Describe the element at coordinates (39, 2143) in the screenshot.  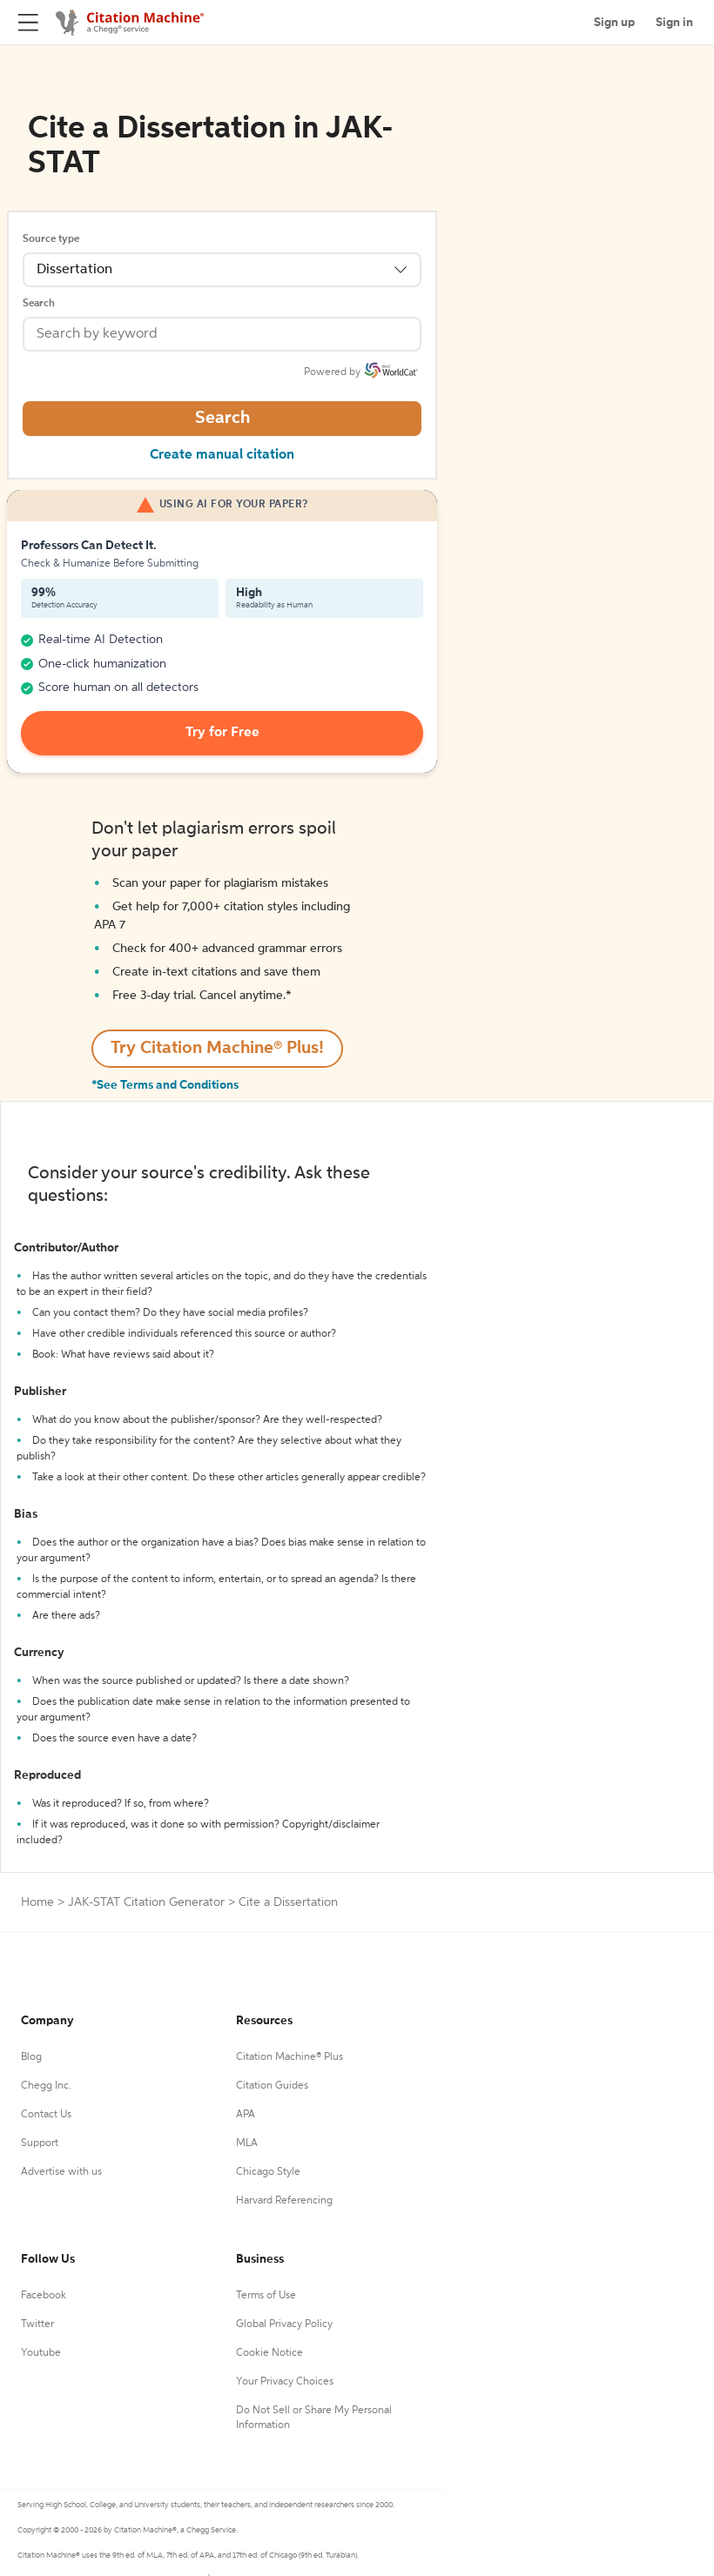
I see `Support` at that location.